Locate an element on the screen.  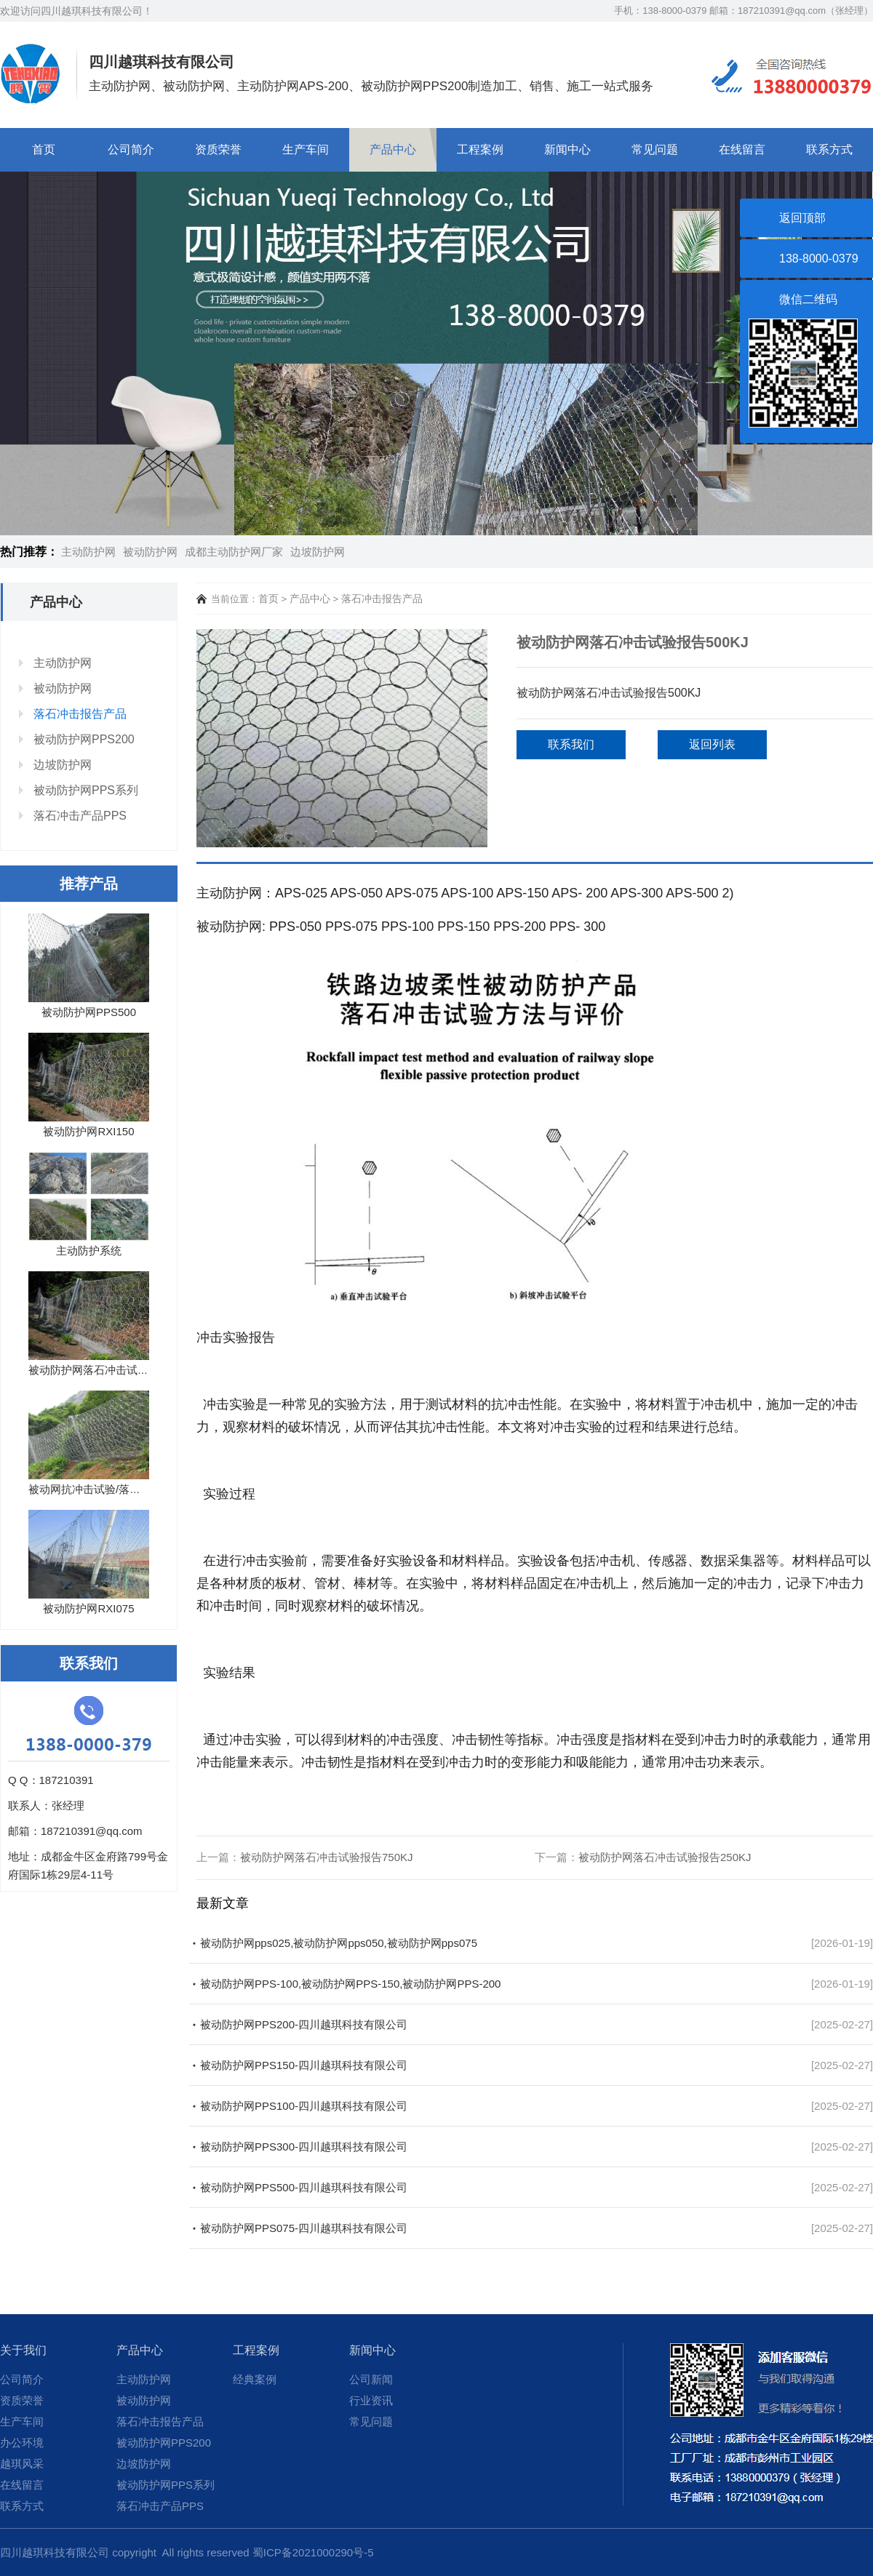
工程案例 is located at coordinates (480, 149).